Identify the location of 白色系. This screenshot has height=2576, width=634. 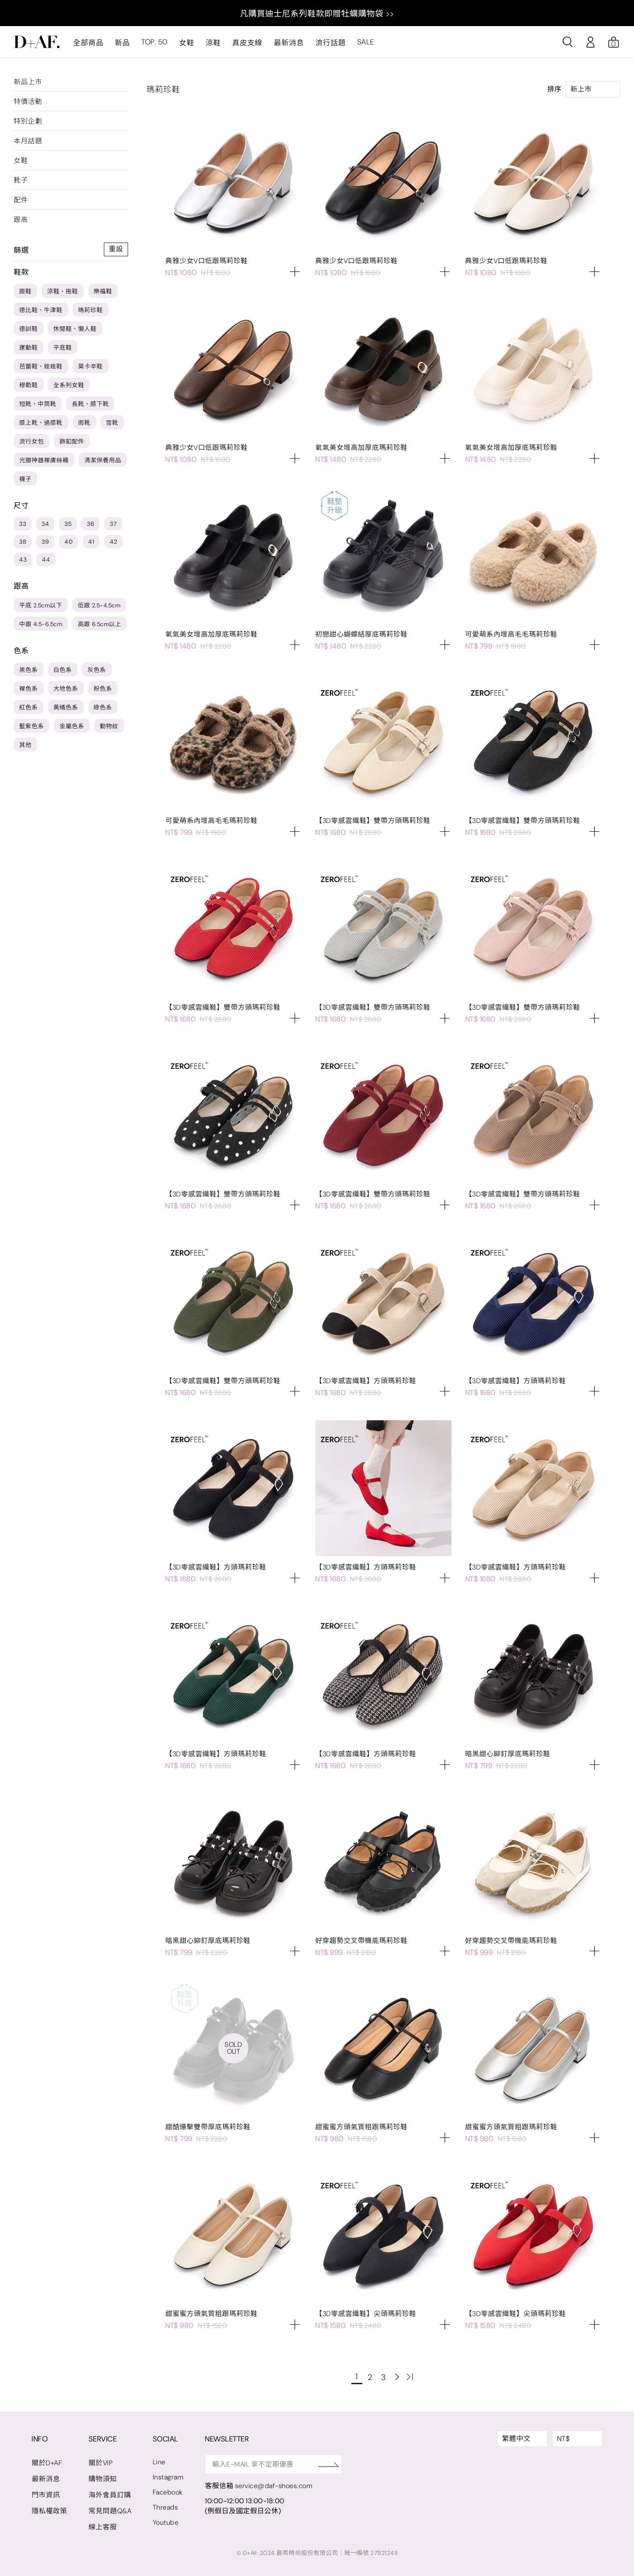
(63, 670).